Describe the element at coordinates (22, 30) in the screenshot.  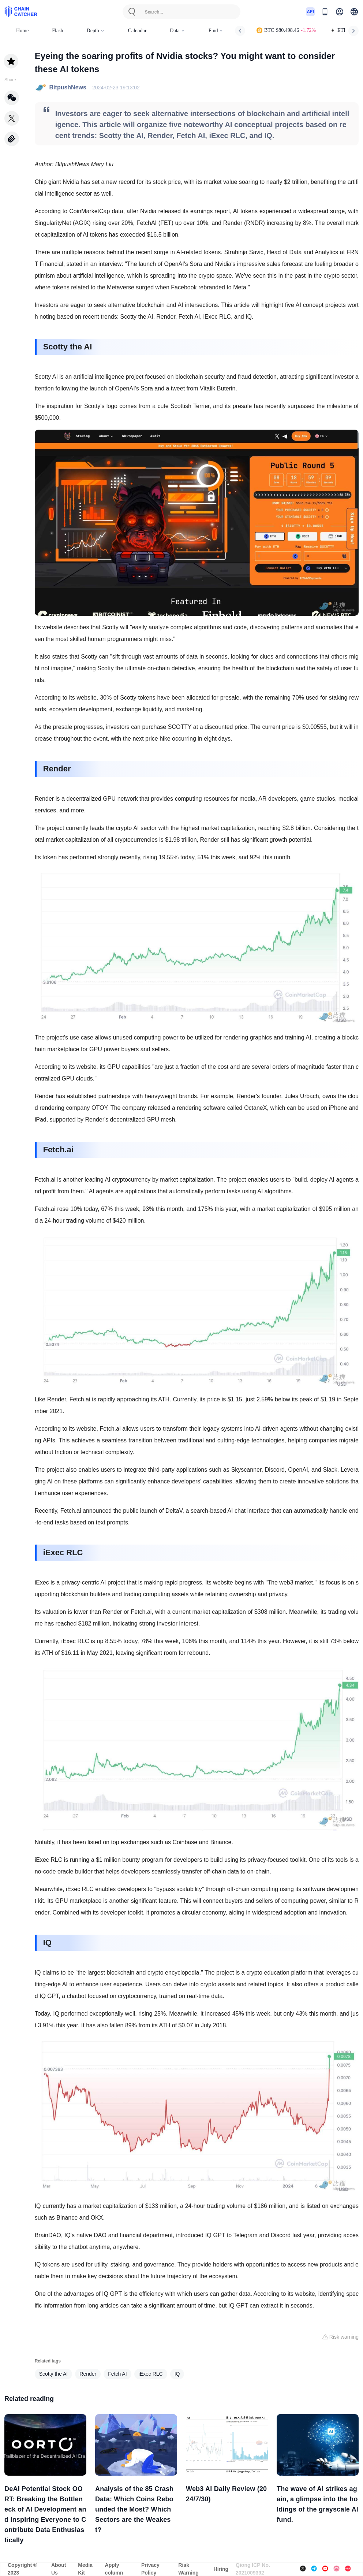
I see `Home` at that location.